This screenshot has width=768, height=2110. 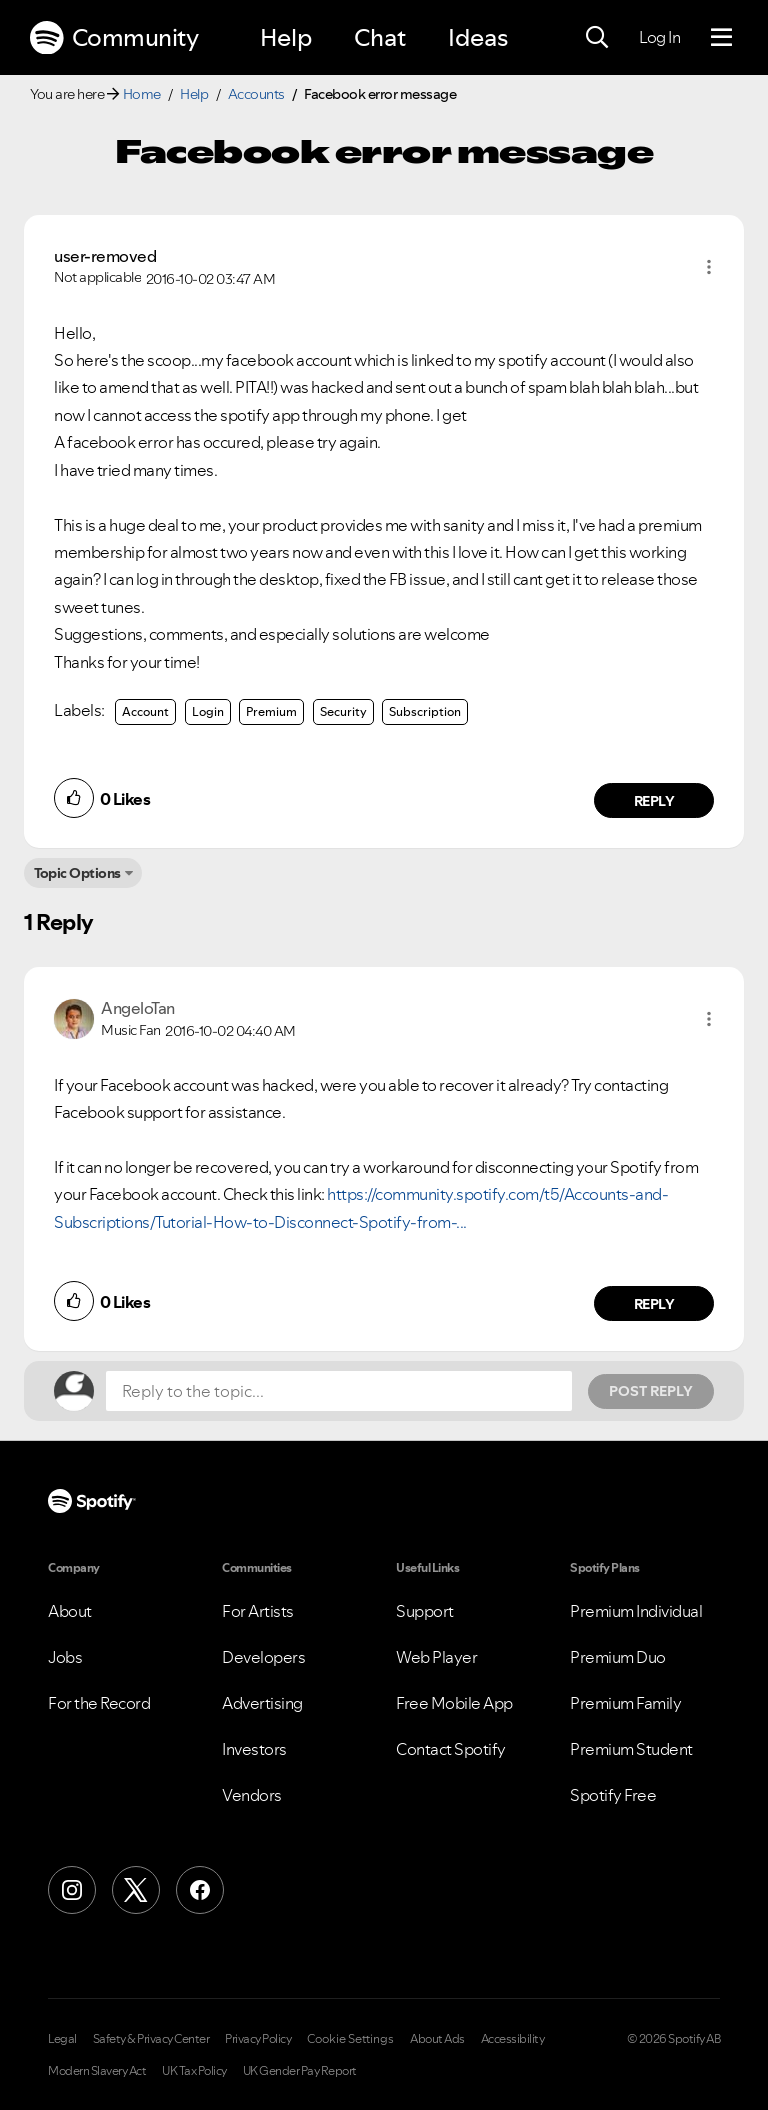 I want to click on [Reply to the topic...], so click(x=339, y=1391).